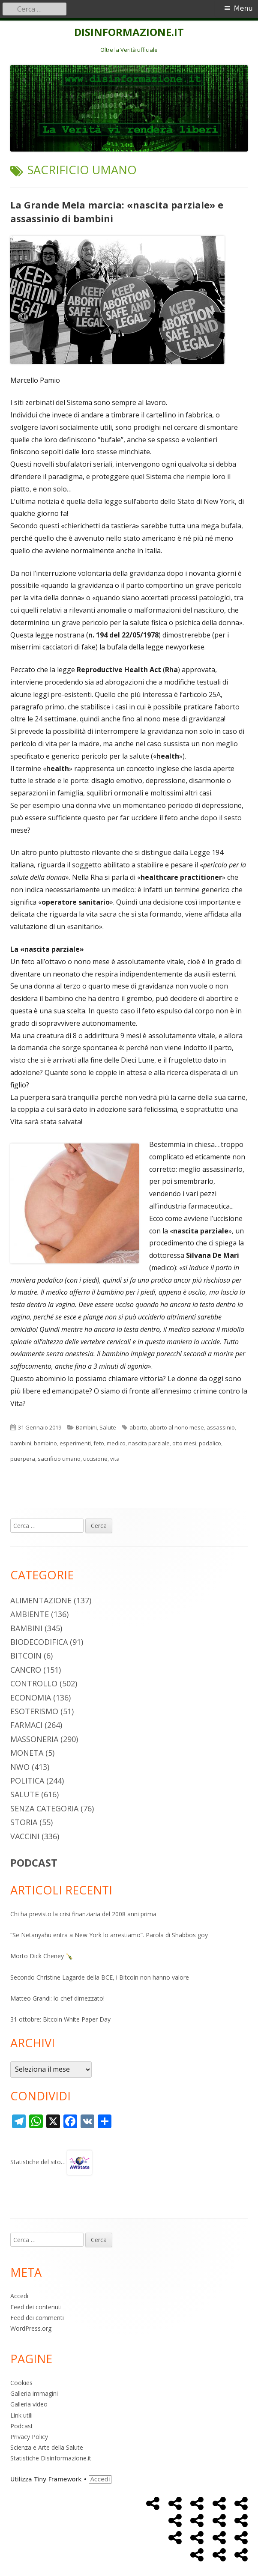 The height and width of the screenshot is (2576, 258). I want to click on Feed dei commenti, so click(37, 2318).